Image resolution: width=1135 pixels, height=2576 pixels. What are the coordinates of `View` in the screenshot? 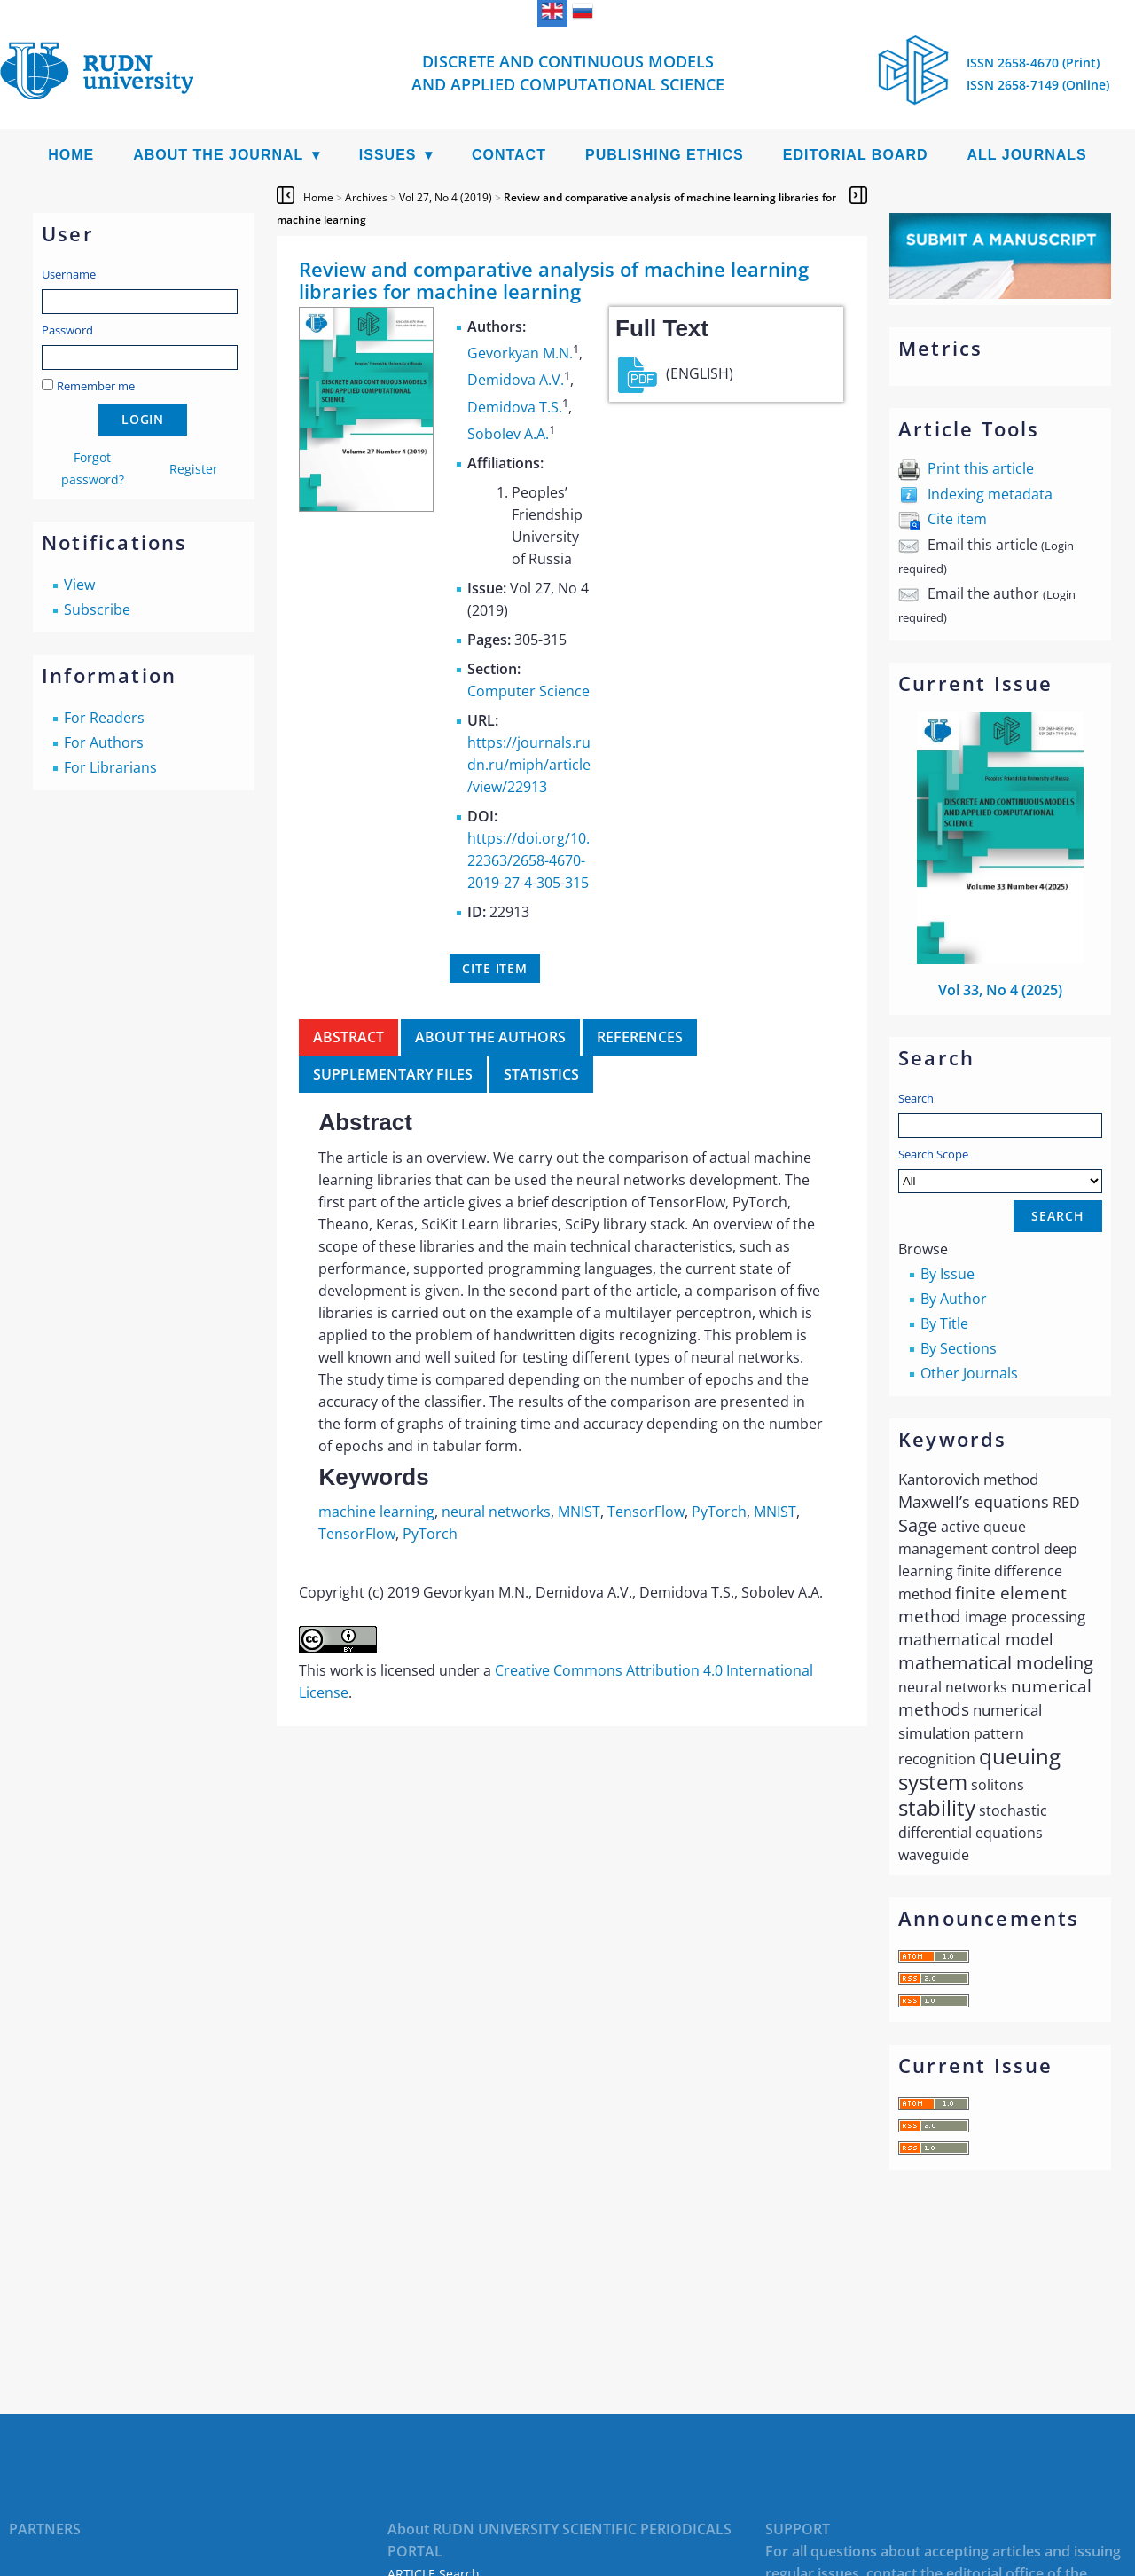 It's located at (79, 584).